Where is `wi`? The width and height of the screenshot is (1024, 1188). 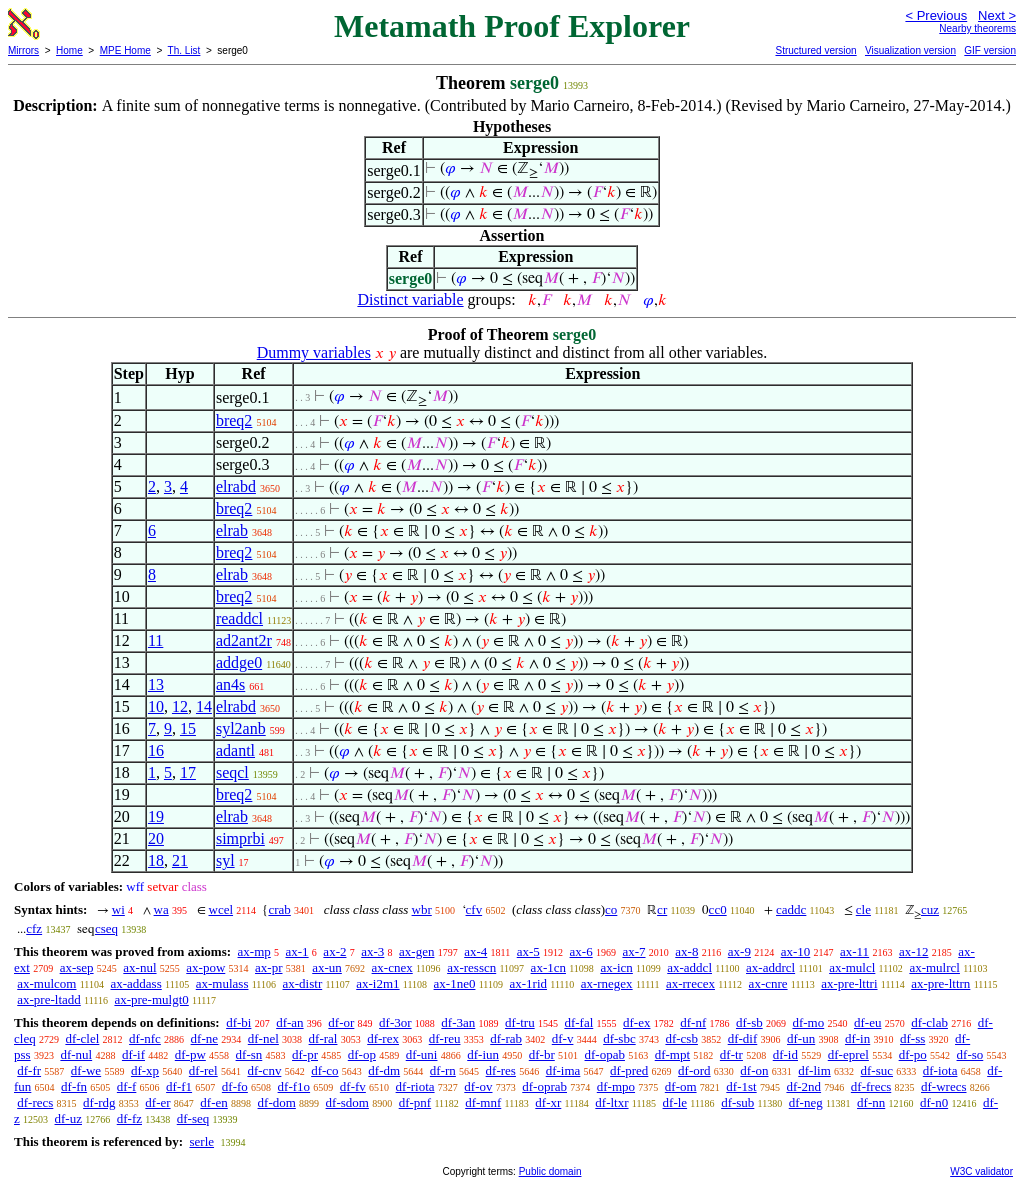
wi is located at coordinates (118, 909).